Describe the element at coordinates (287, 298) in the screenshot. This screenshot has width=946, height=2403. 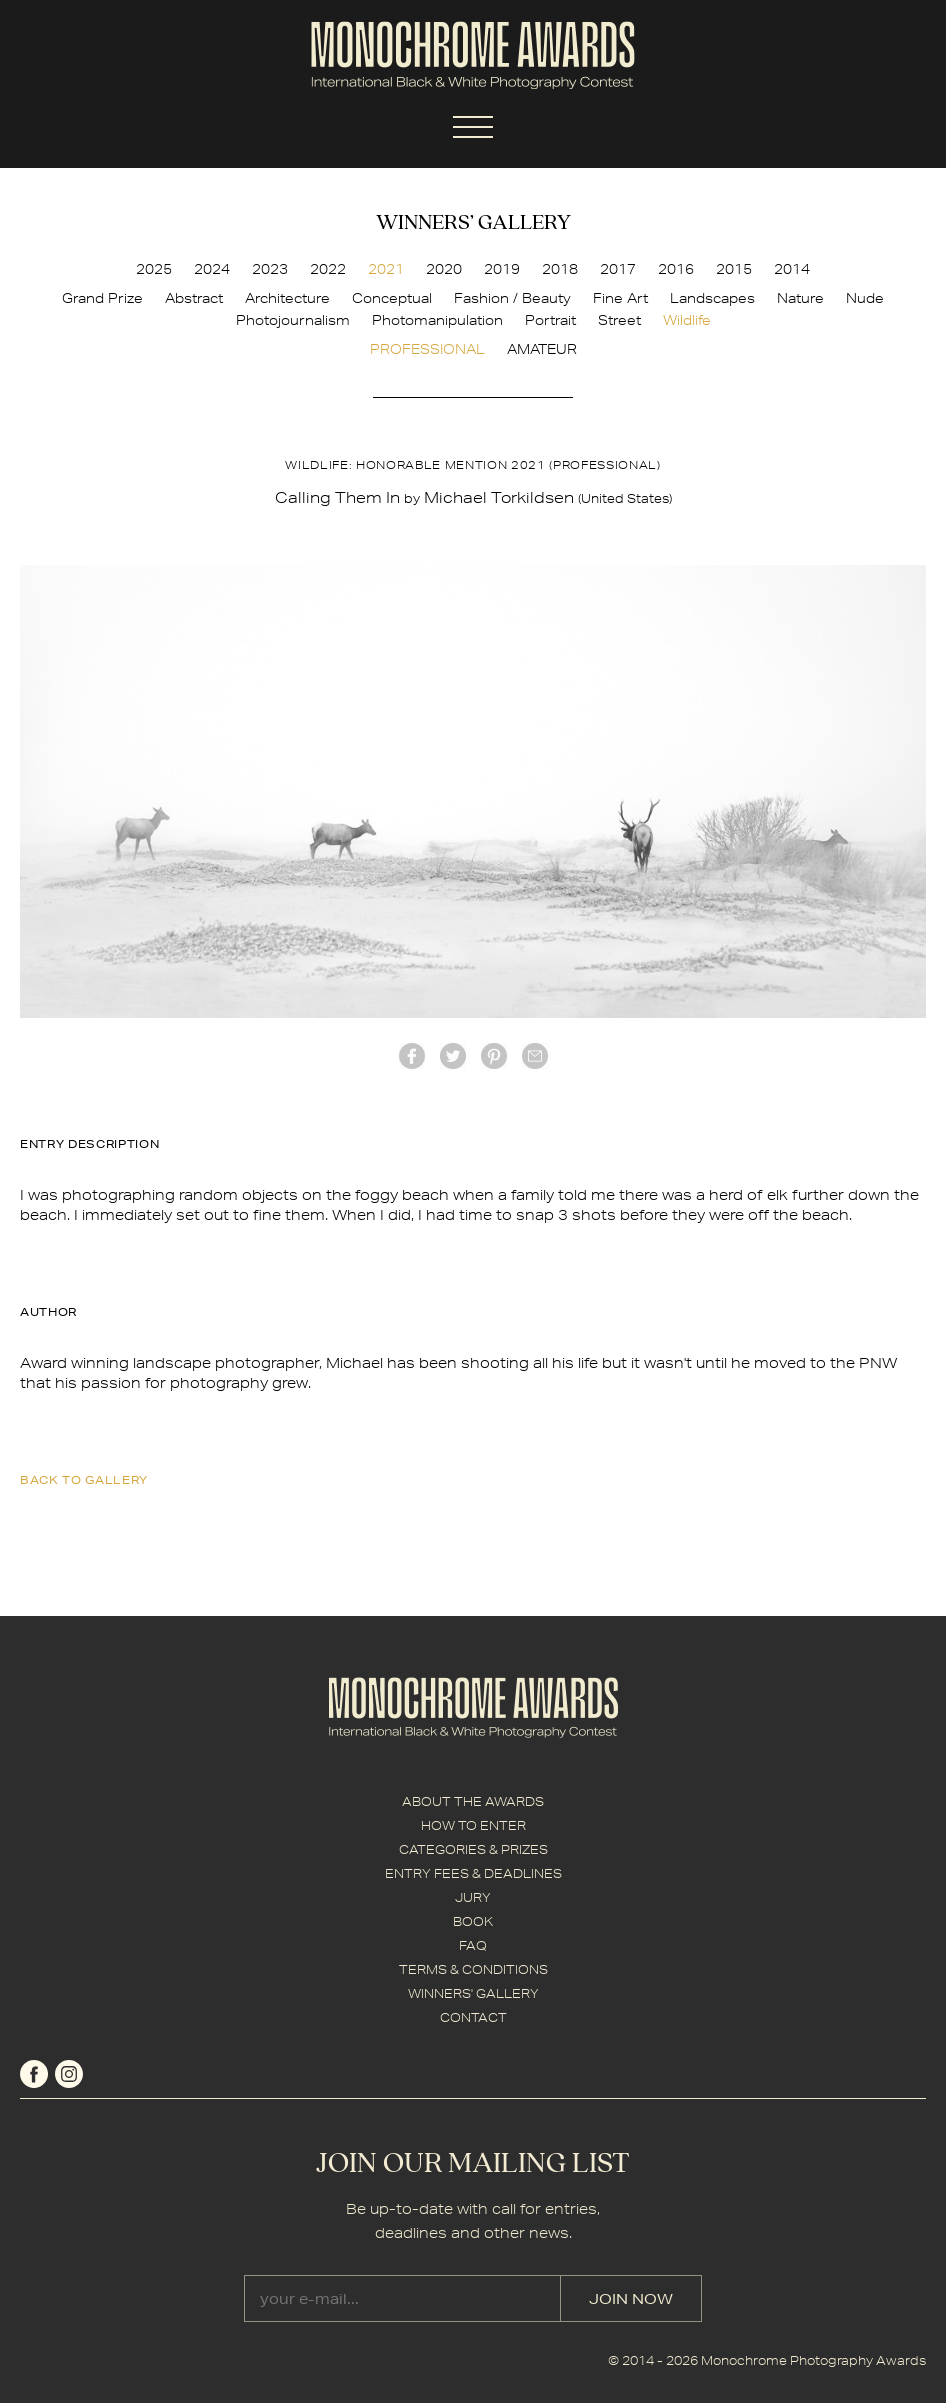
I see `Architecture` at that location.